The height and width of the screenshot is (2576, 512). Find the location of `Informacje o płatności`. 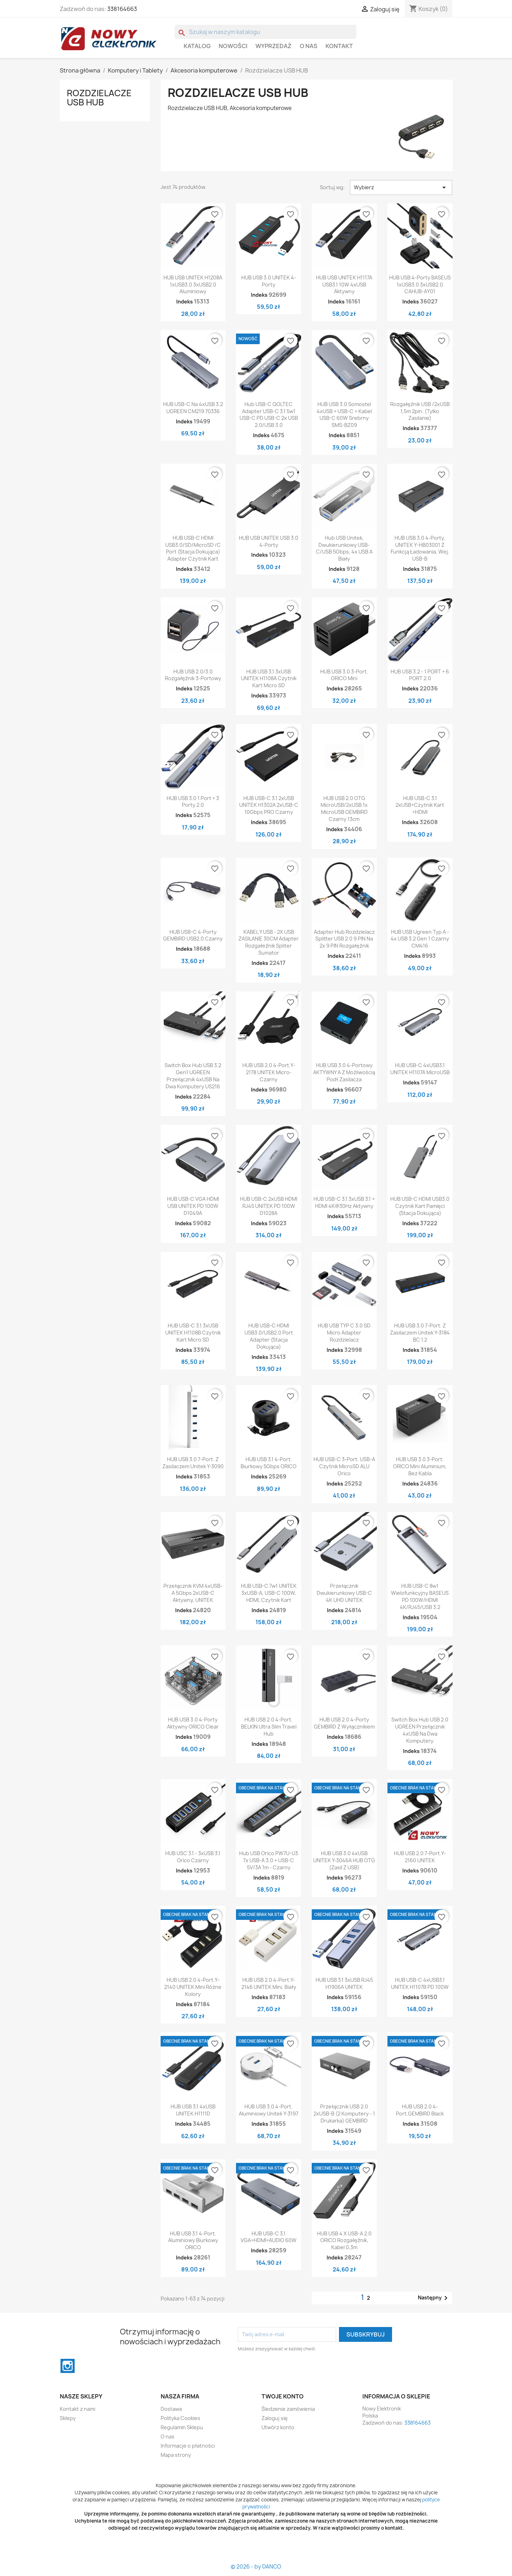

Informacje o płatności is located at coordinates (188, 2445).